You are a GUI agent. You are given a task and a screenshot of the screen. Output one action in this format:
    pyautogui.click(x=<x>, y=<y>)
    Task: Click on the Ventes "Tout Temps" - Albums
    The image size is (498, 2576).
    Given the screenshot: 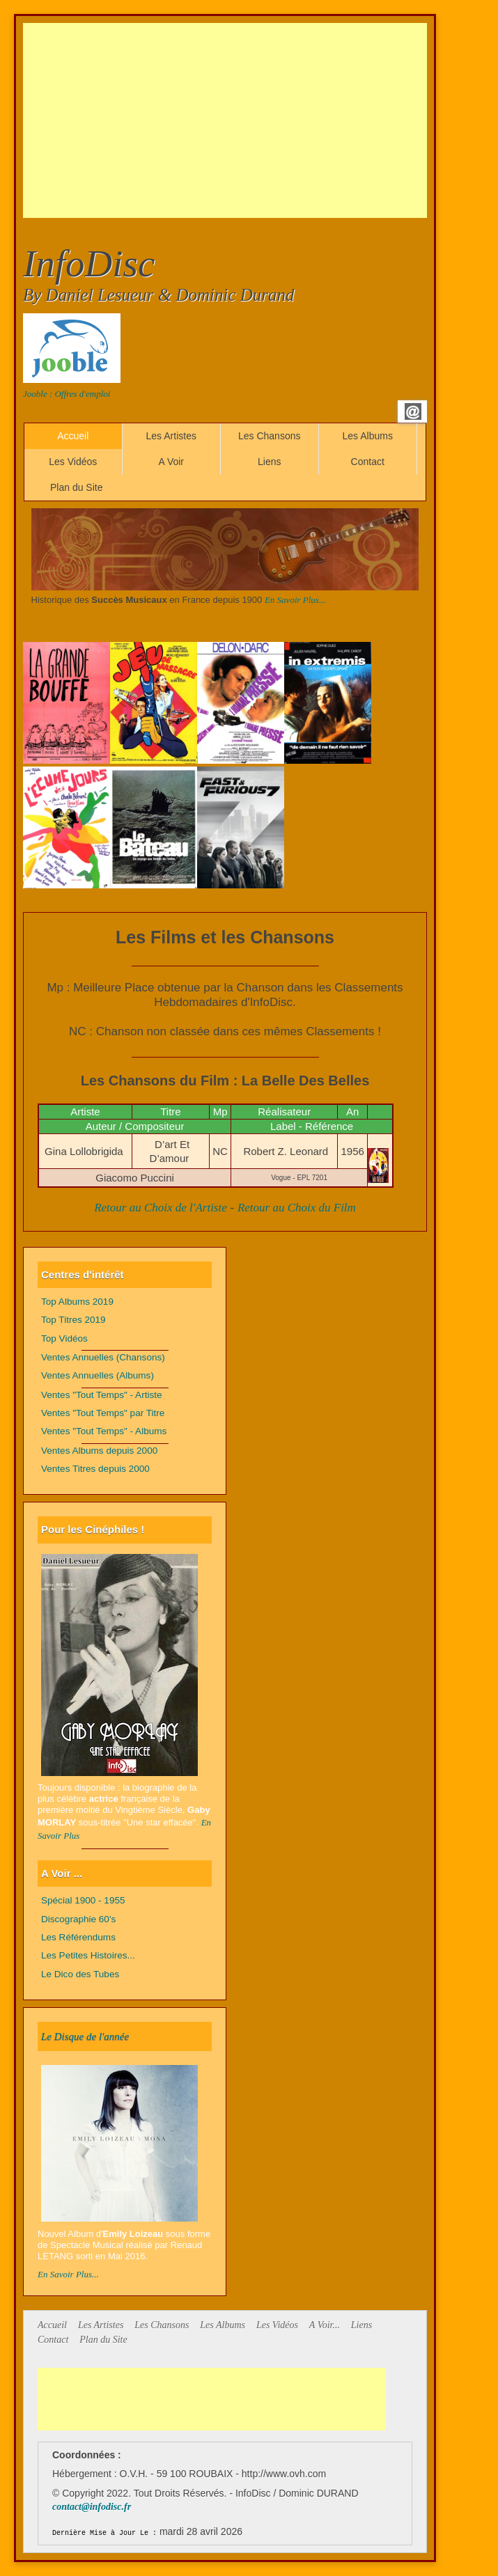 What is the action you would take?
    pyautogui.click(x=103, y=1431)
    